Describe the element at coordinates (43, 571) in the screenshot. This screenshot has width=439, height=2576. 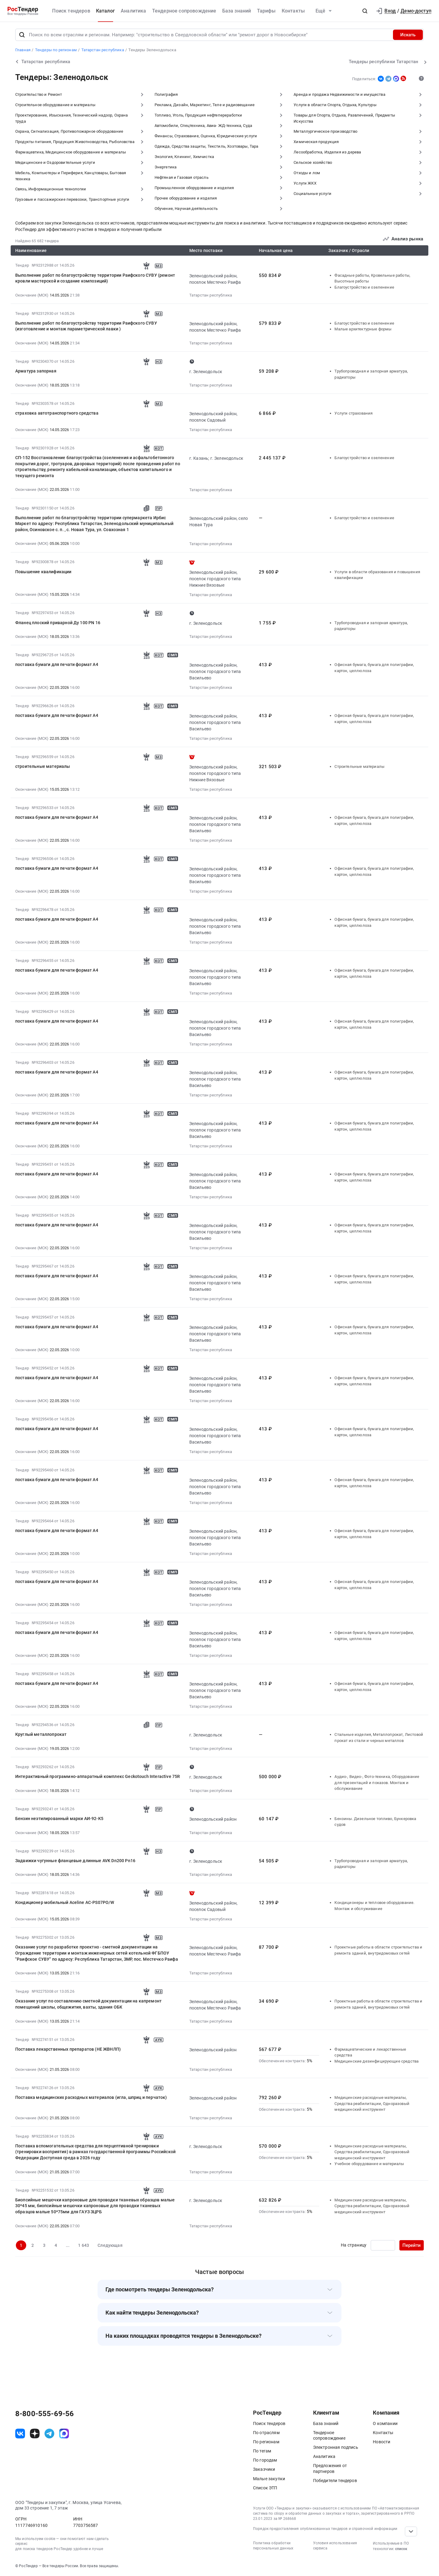
I see `Повышение квалификации` at that location.